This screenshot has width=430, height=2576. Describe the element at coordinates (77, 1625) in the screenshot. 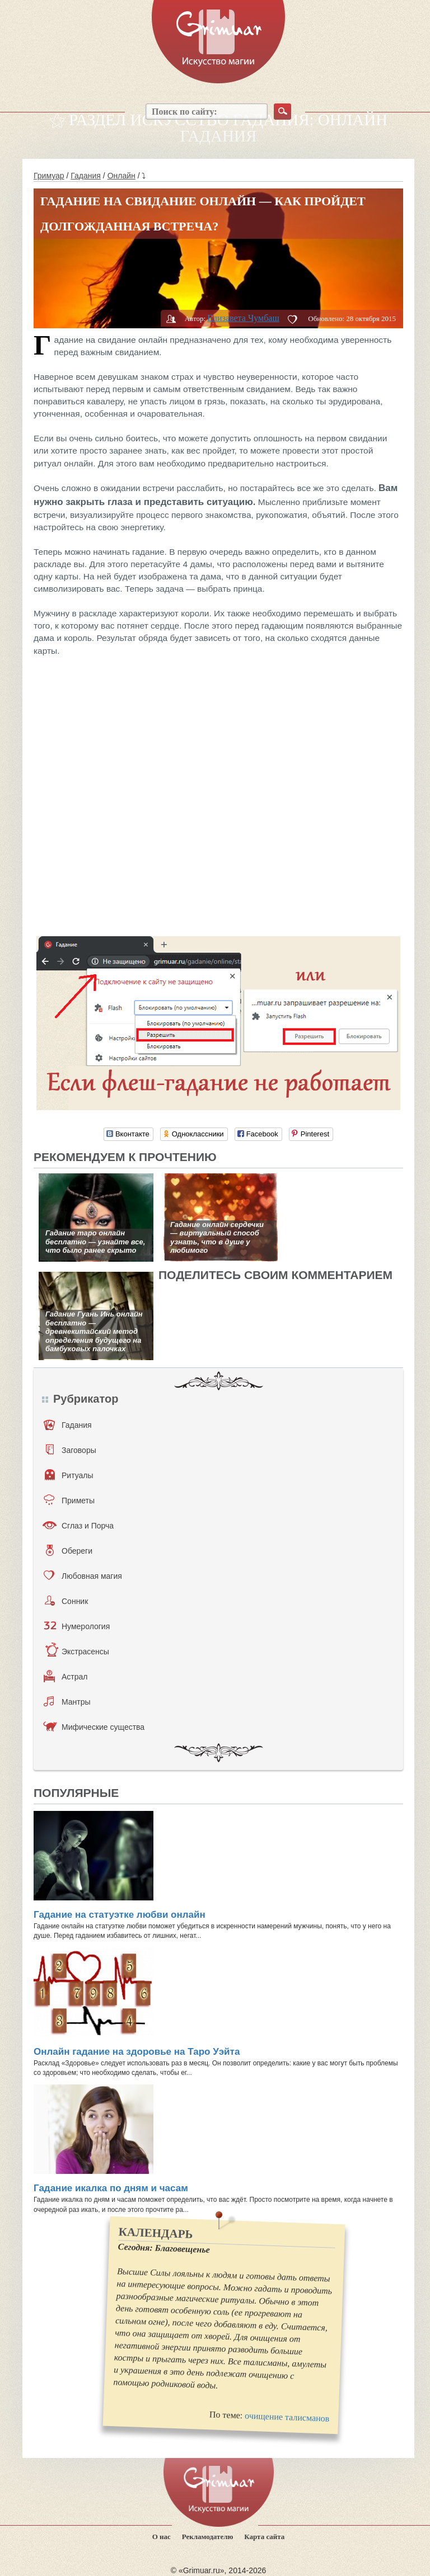

I see `Нумерология` at that location.